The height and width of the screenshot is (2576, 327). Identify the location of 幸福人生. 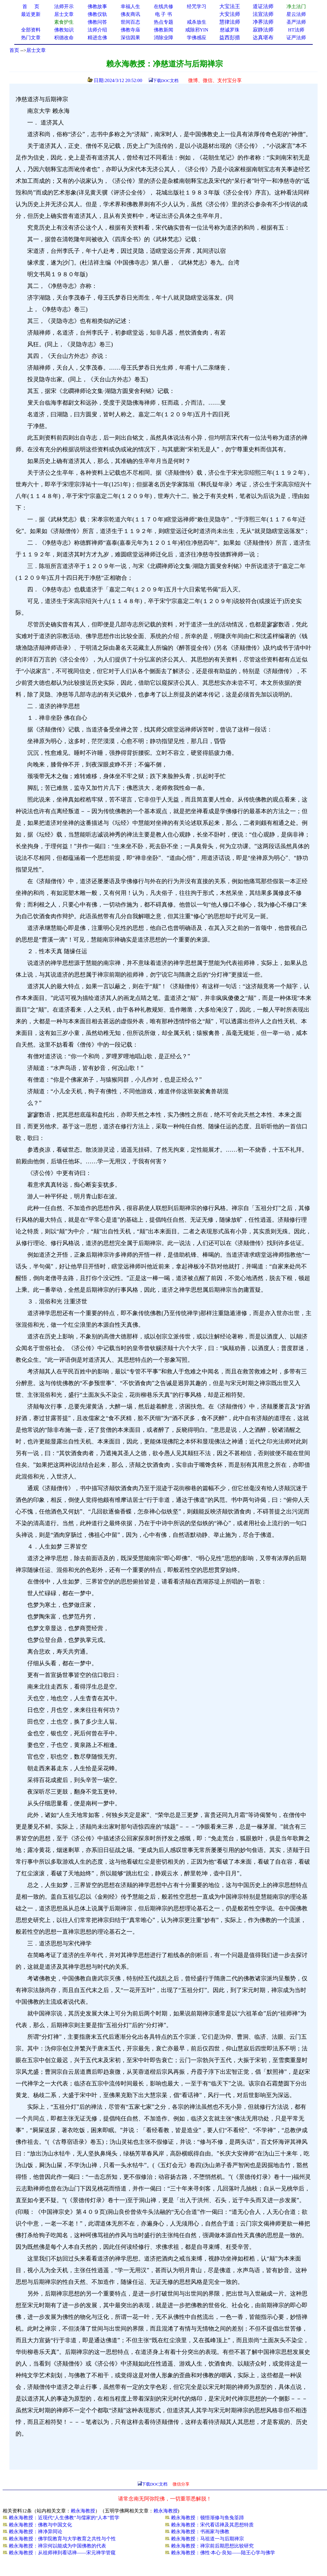
(130, 6).